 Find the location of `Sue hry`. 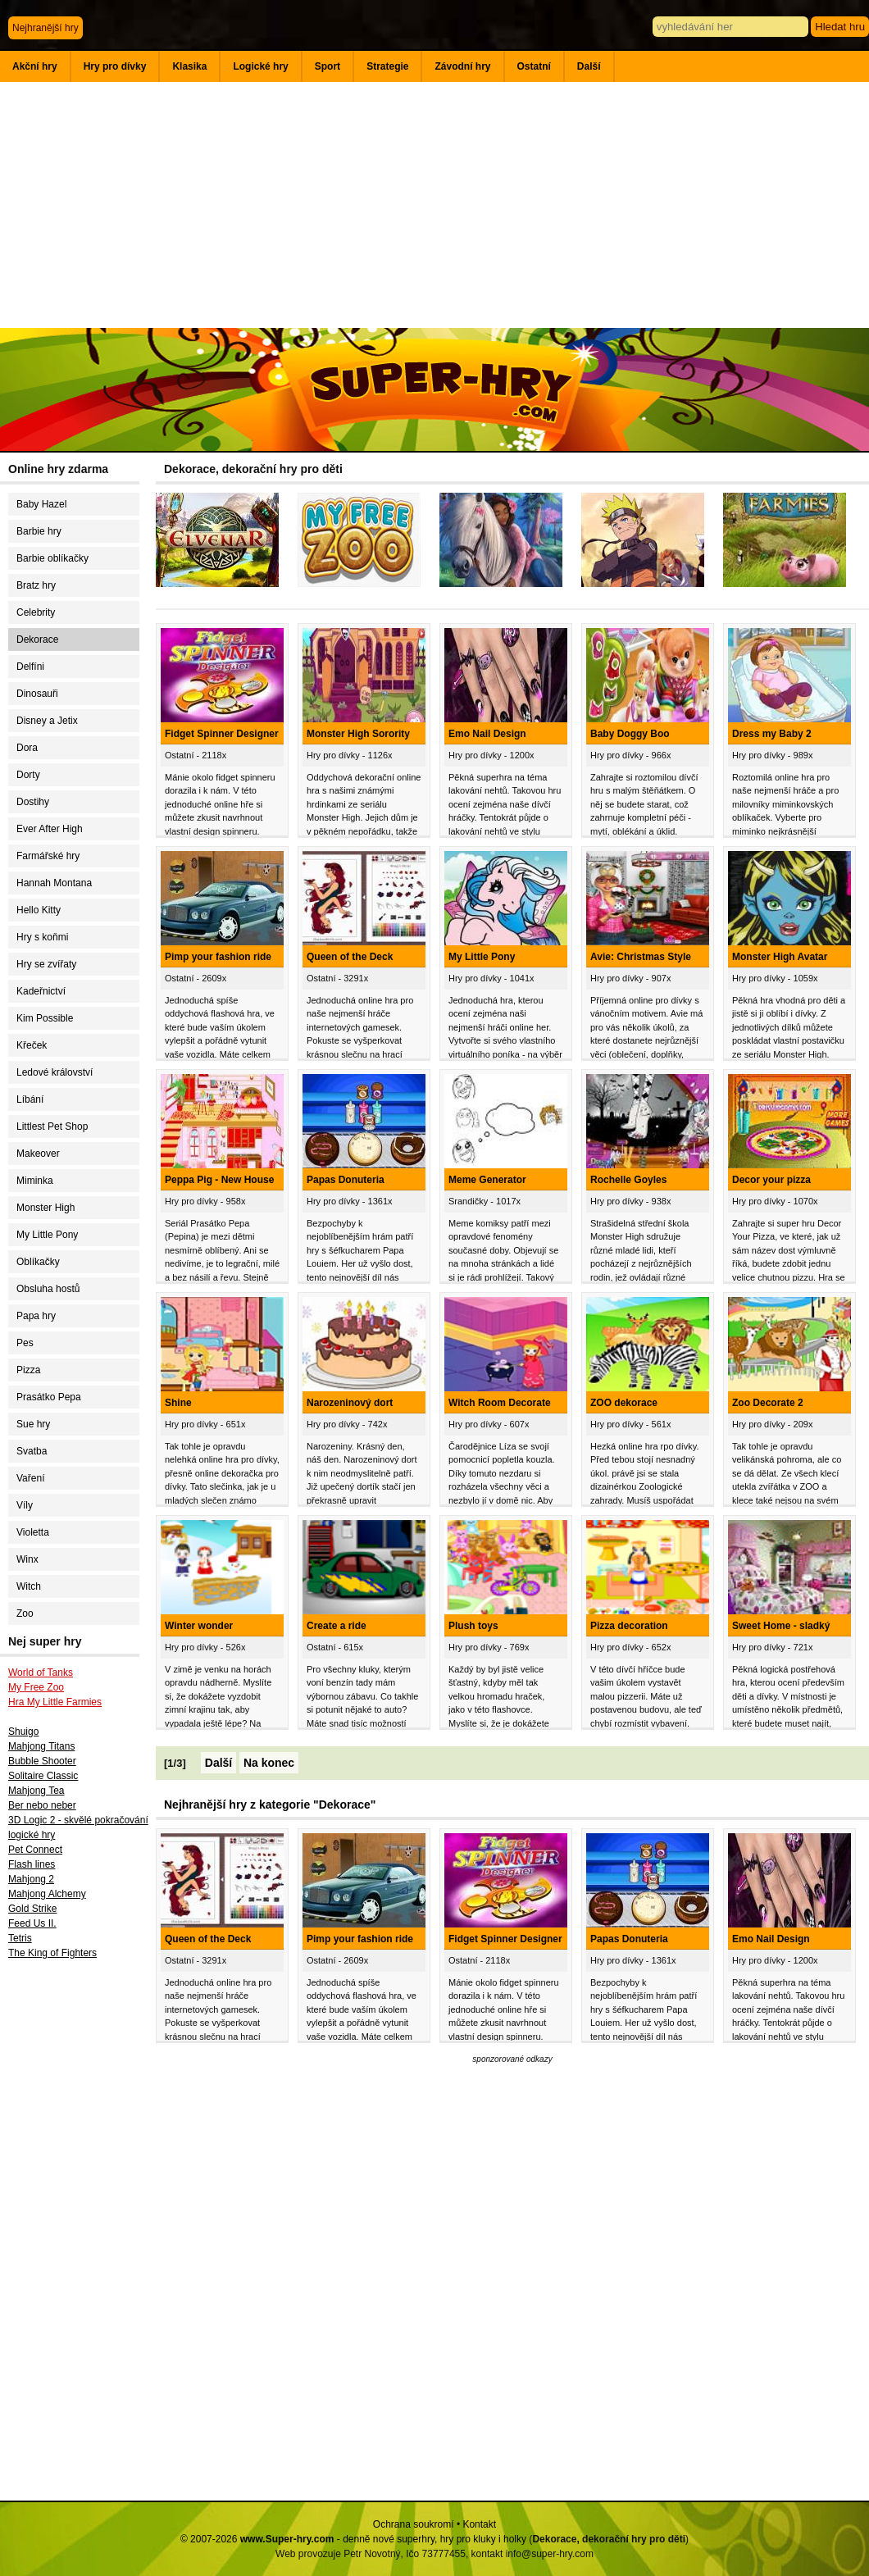

Sue hry is located at coordinates (33, 1424).